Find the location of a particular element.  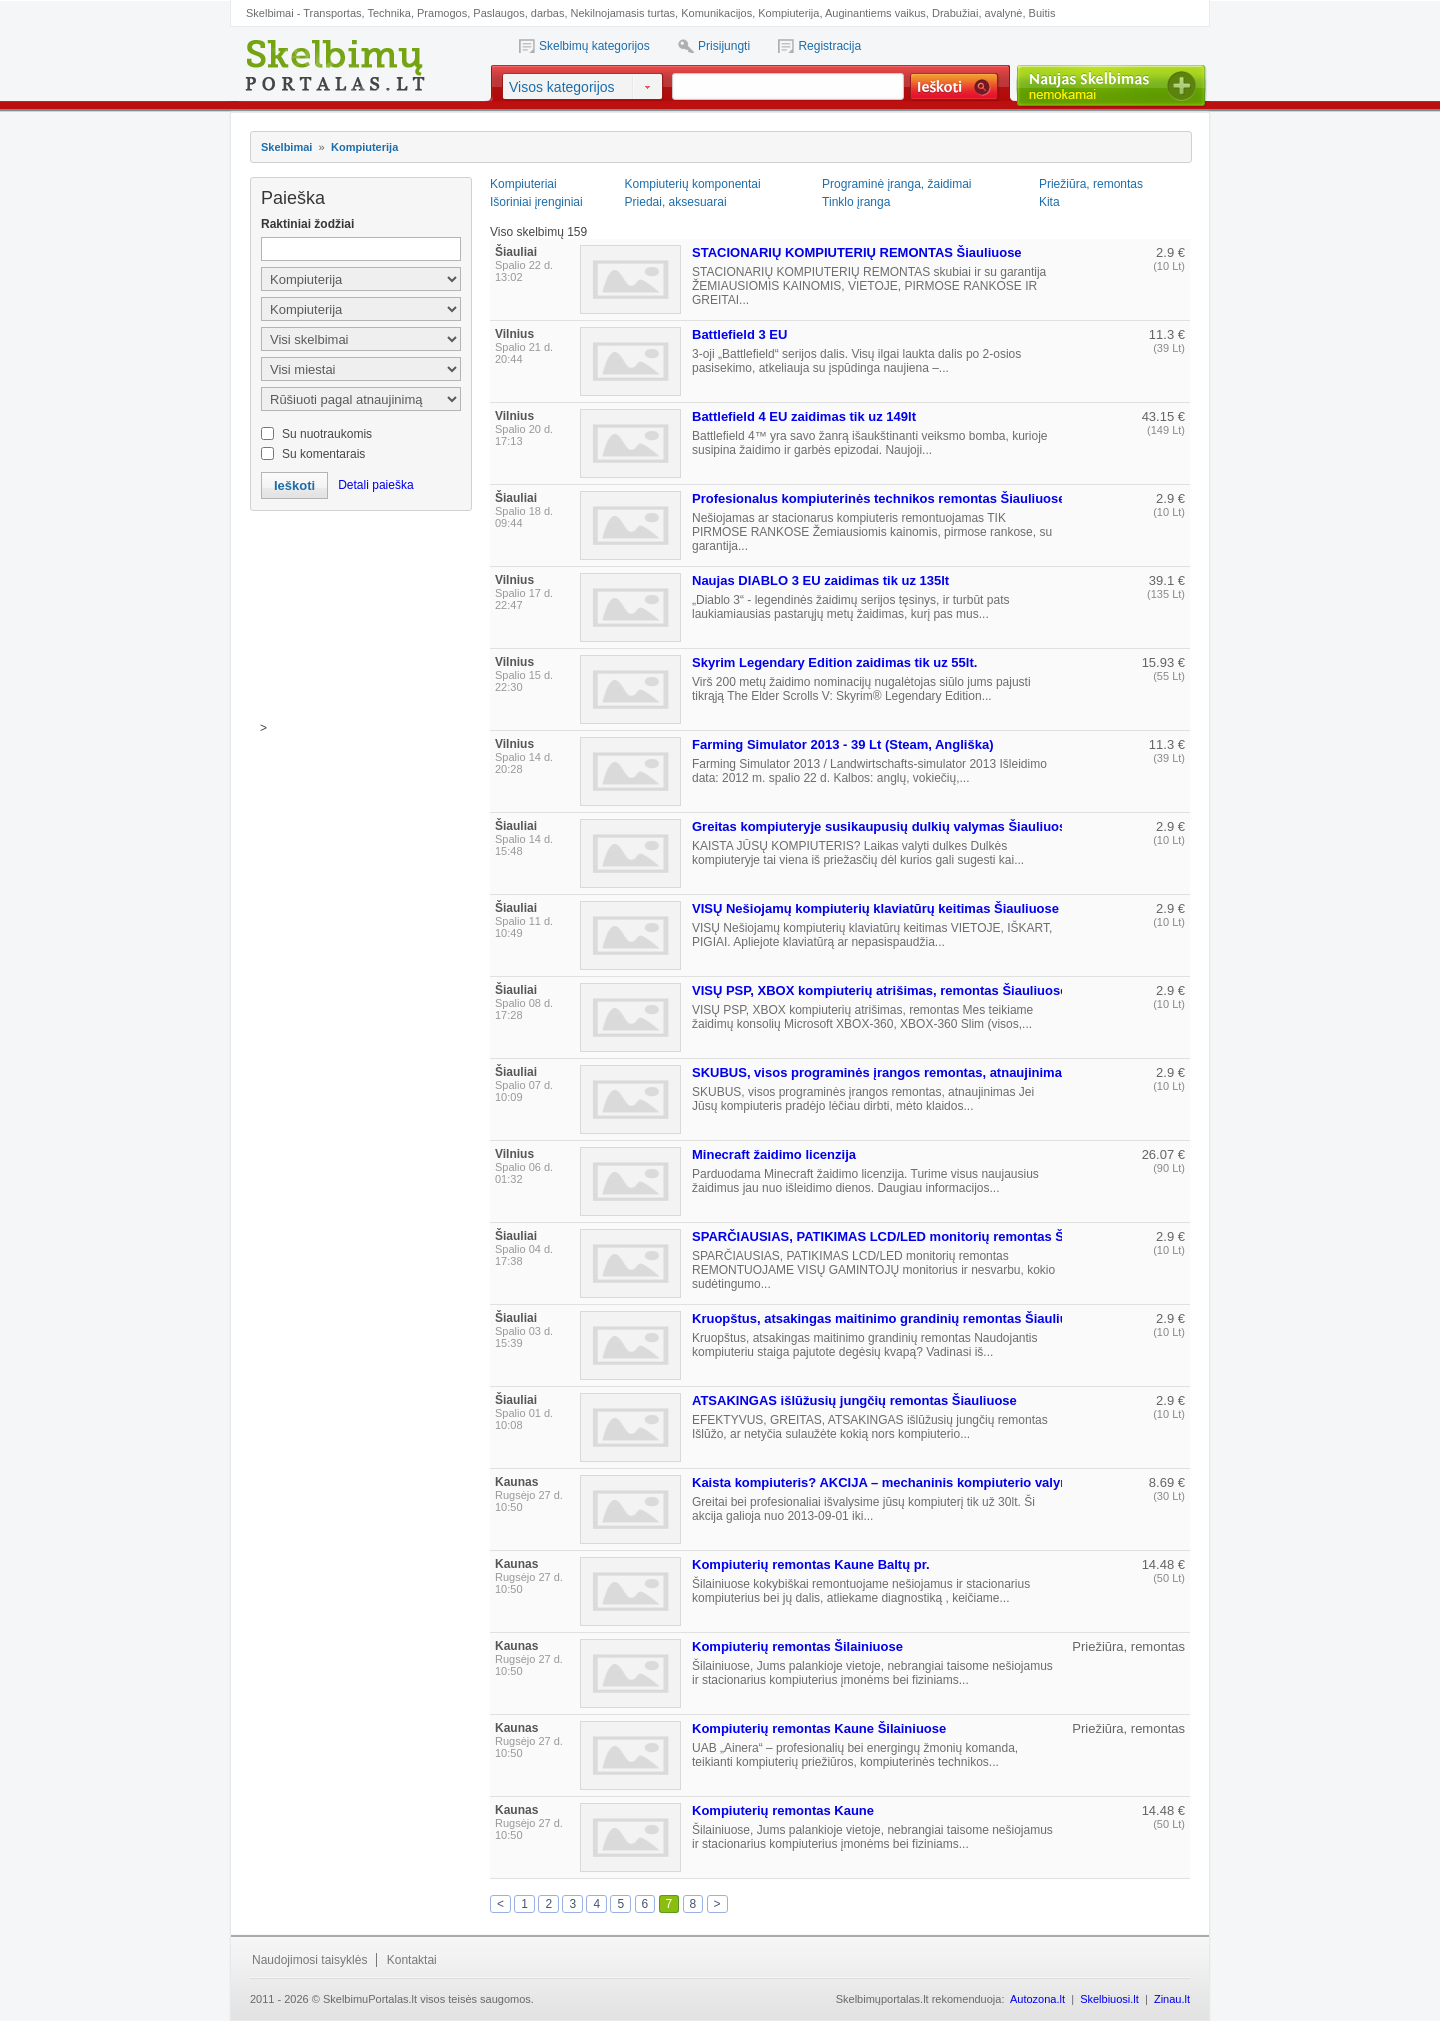

Su nuotraukomis is located at coordinates (327, 434).